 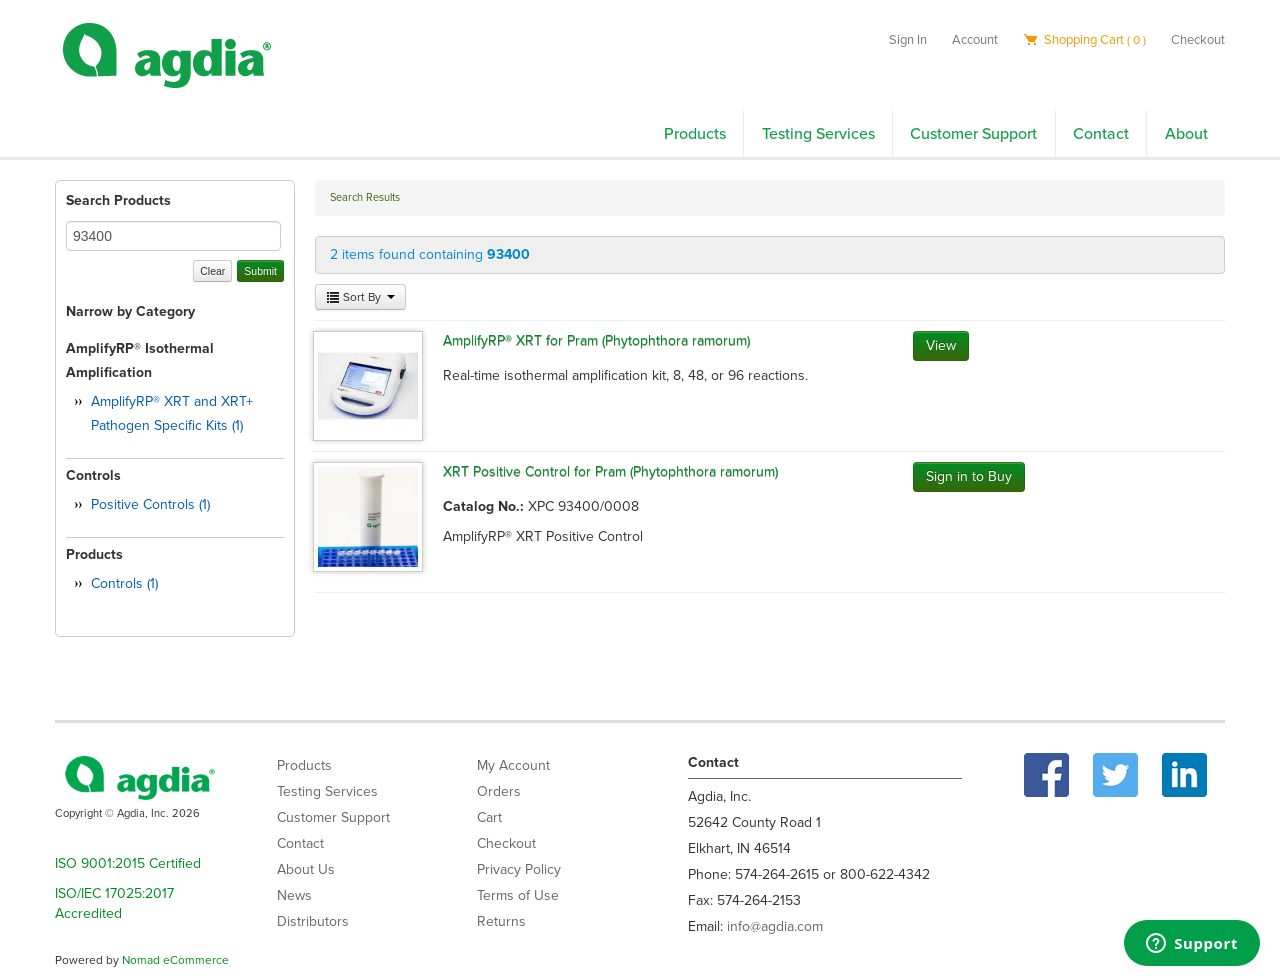 What do you see at coordinates (1186, 134) in the screenshot?
I see `About` at bounding box center [1186, 134].